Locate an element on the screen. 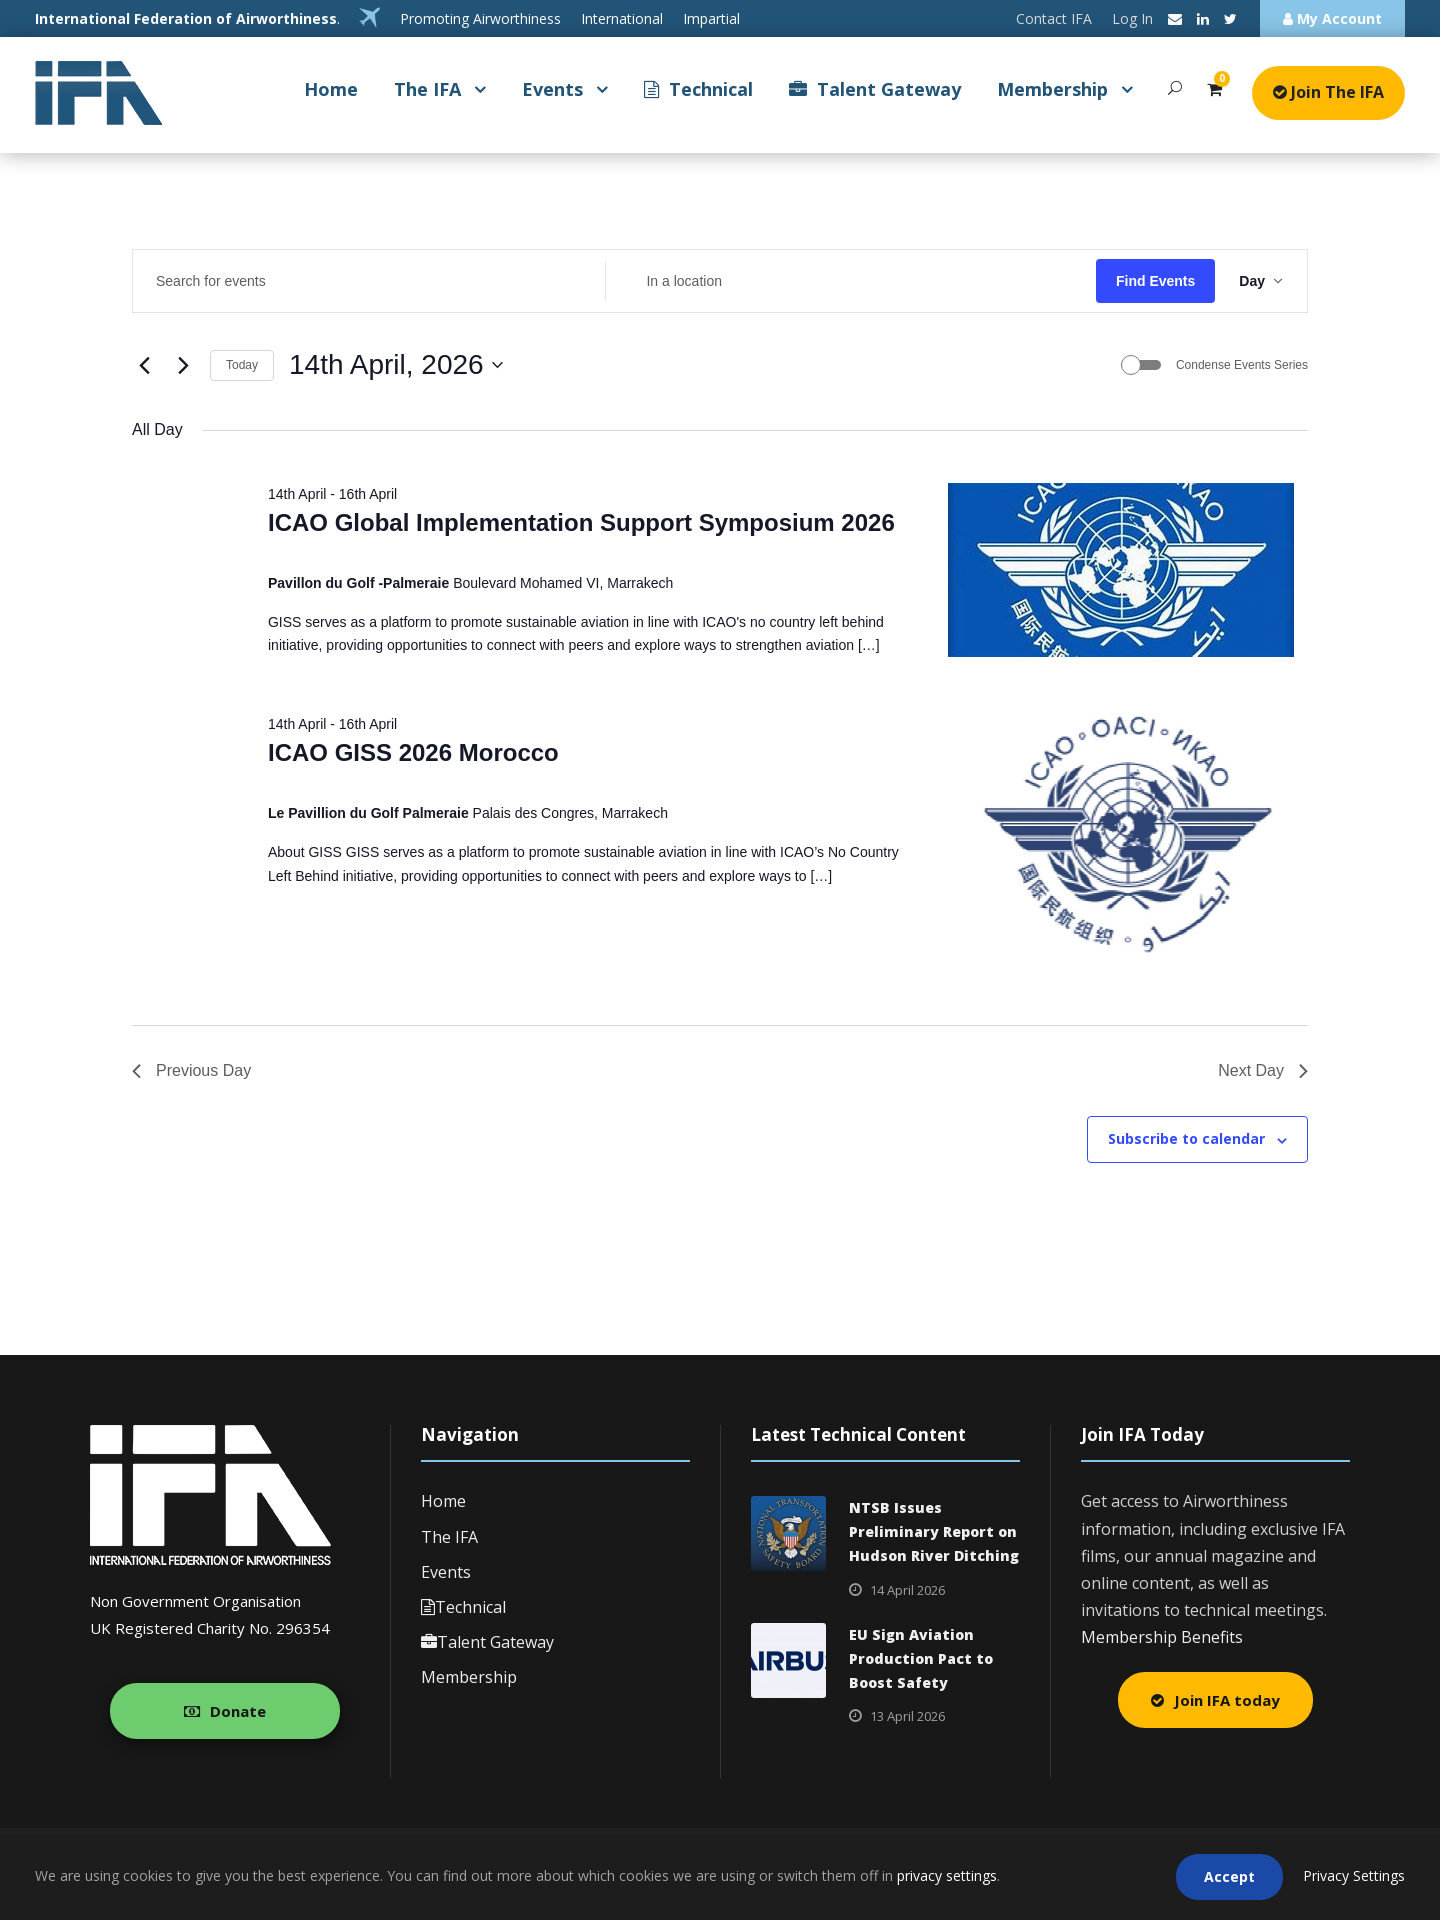 The width and height of the screenshot is (1440, 1920). [Enter Location. Search for Events by Location.] is located at coordinates (850, 281).